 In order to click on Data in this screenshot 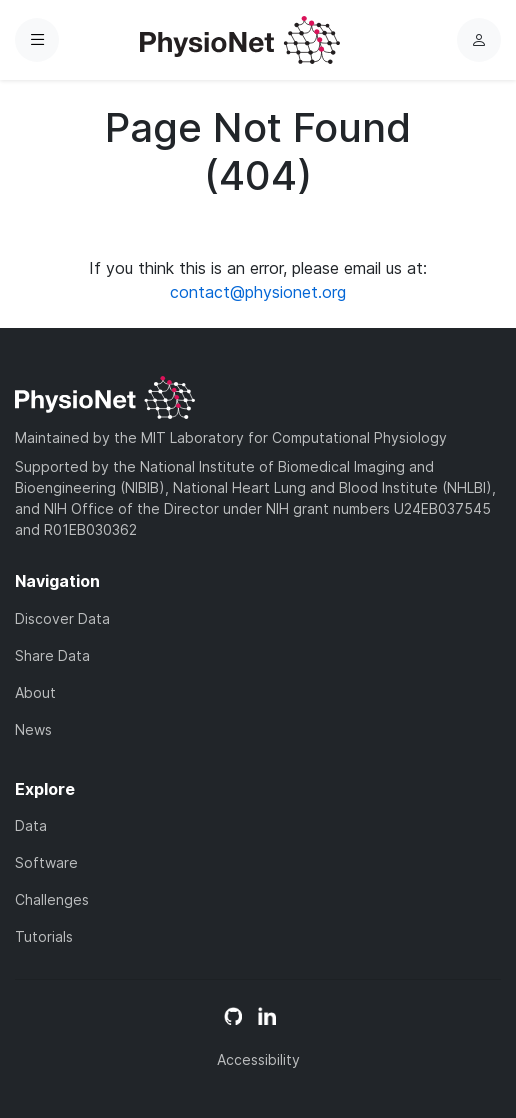, I will do `click(31, 825)`.